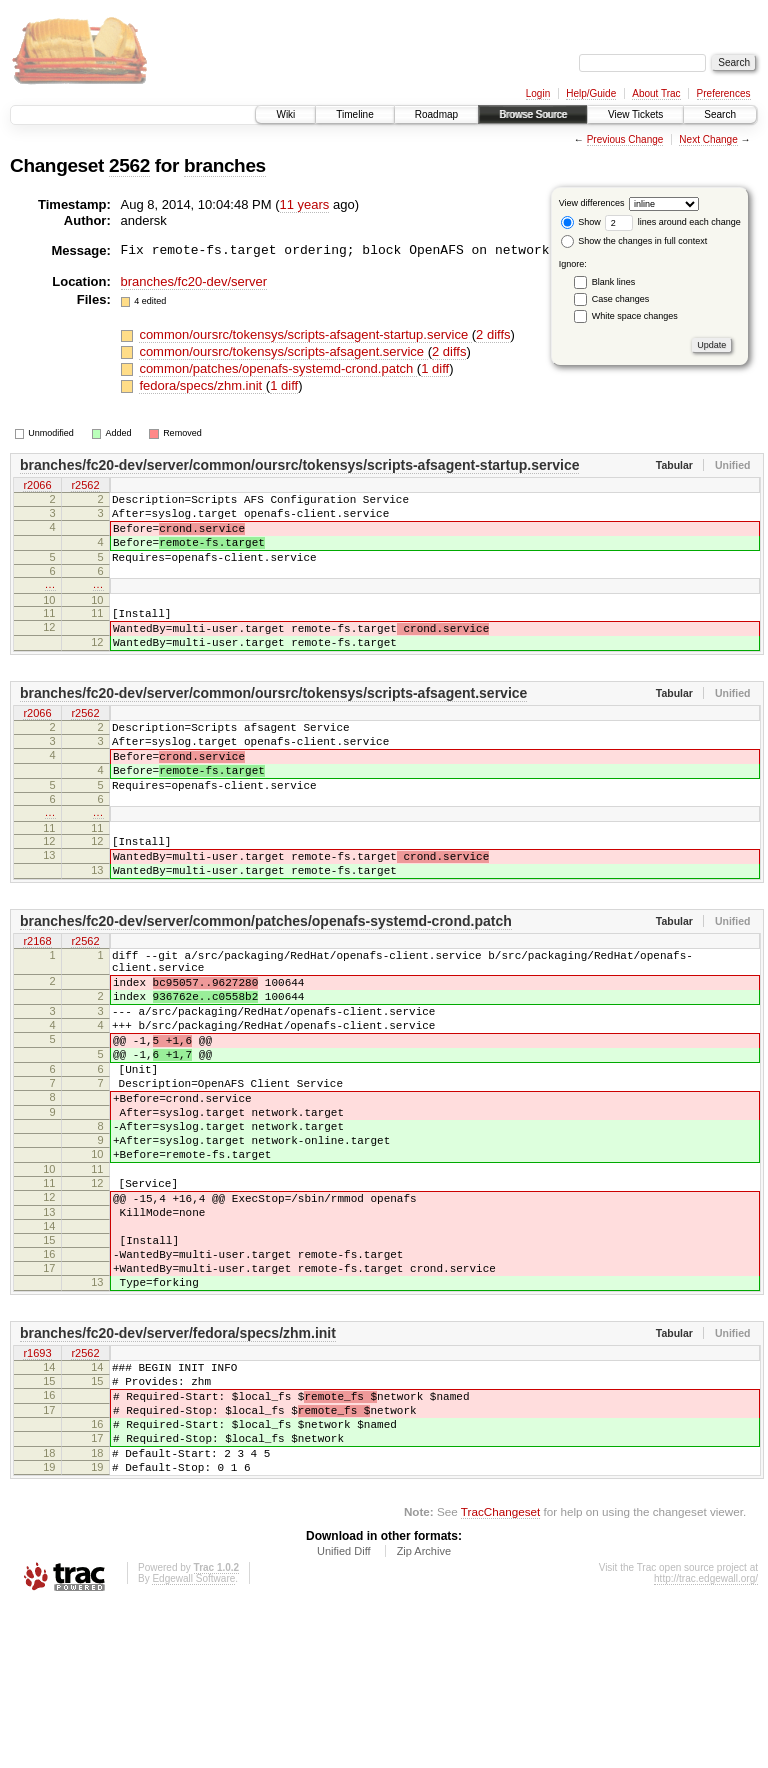 The height and width of the screenshot is (1768, 768). I want to click on r2562, so click(85, 486).